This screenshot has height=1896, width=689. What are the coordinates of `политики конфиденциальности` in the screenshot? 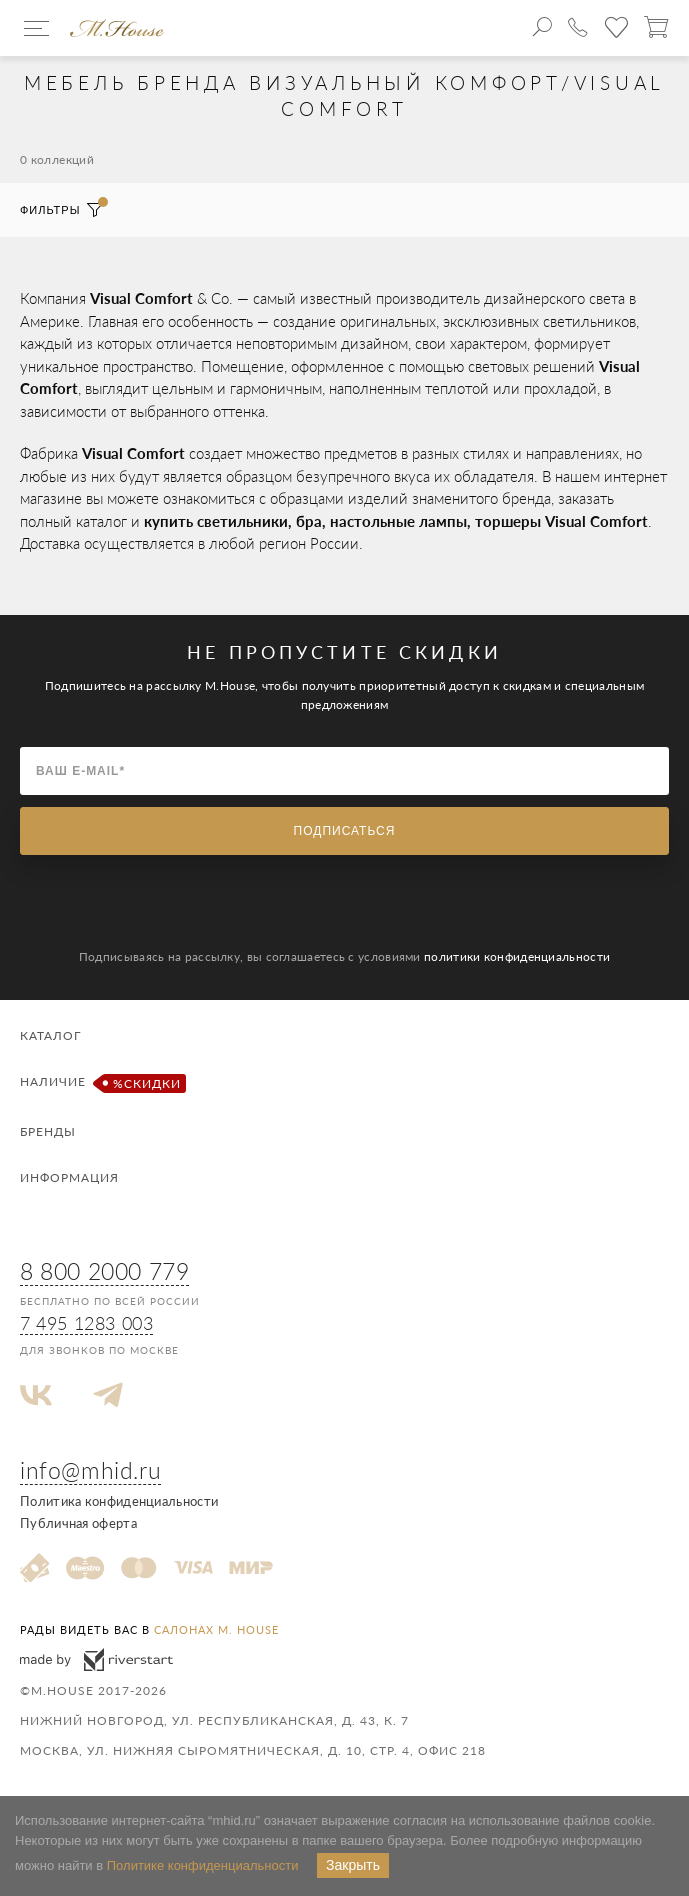 It's located at (517, 956).